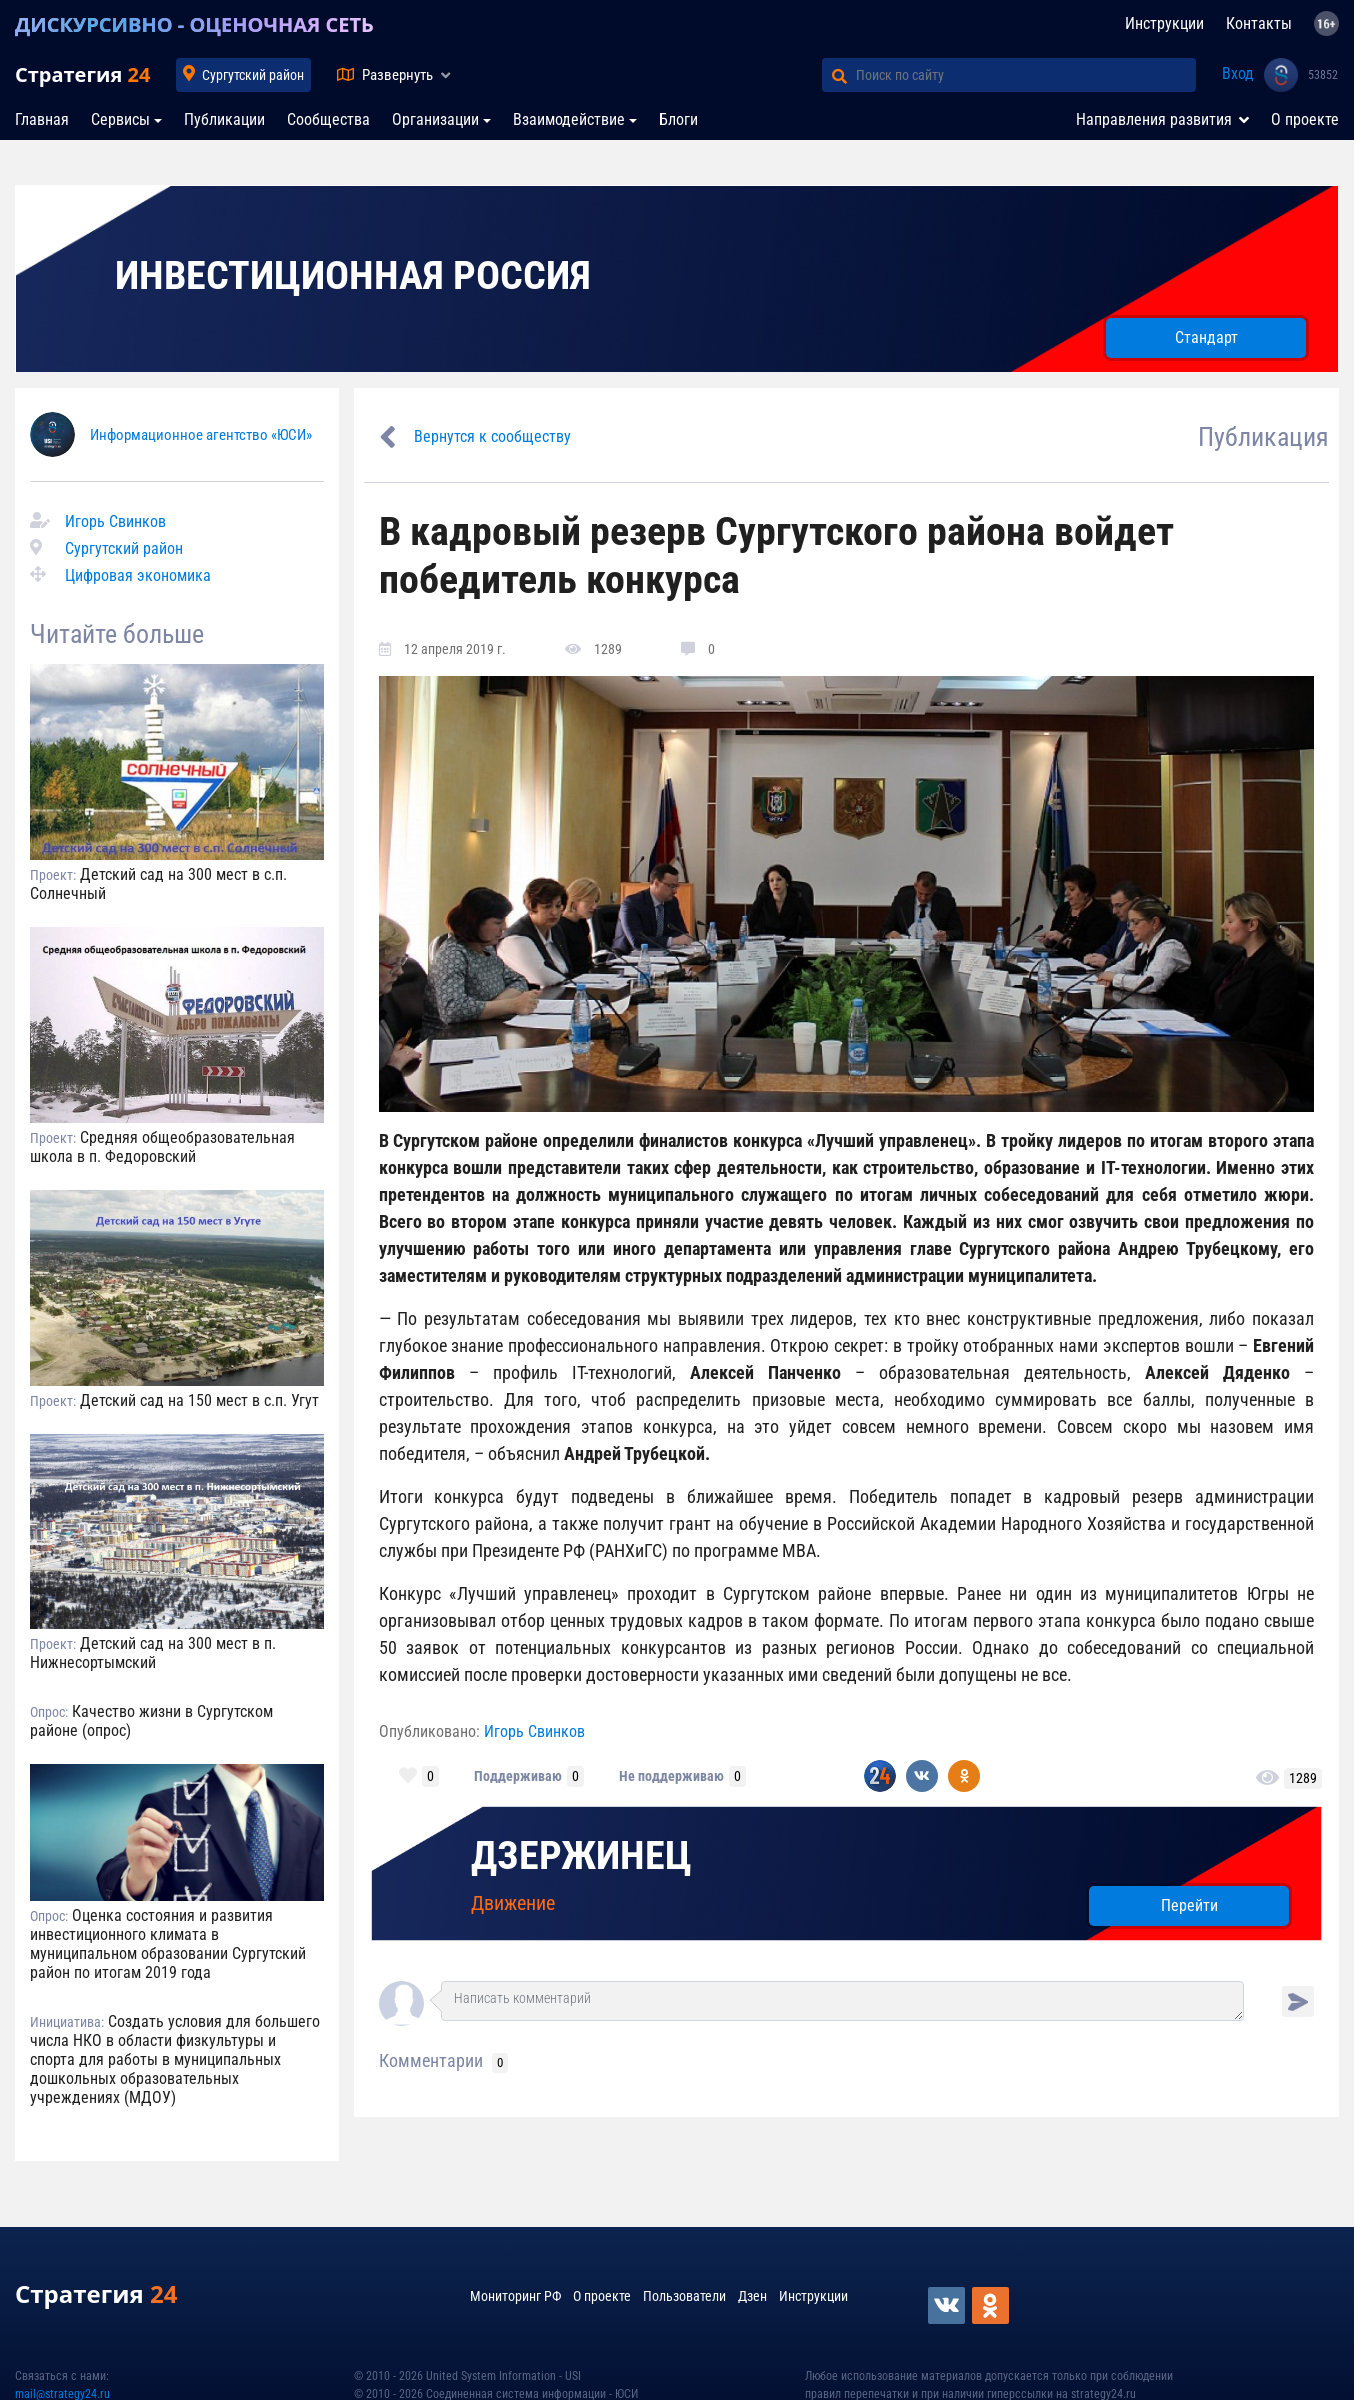 This screenshot has width=1354, height=2400. I want to click on Поддерживаю, so click(518, 1776).